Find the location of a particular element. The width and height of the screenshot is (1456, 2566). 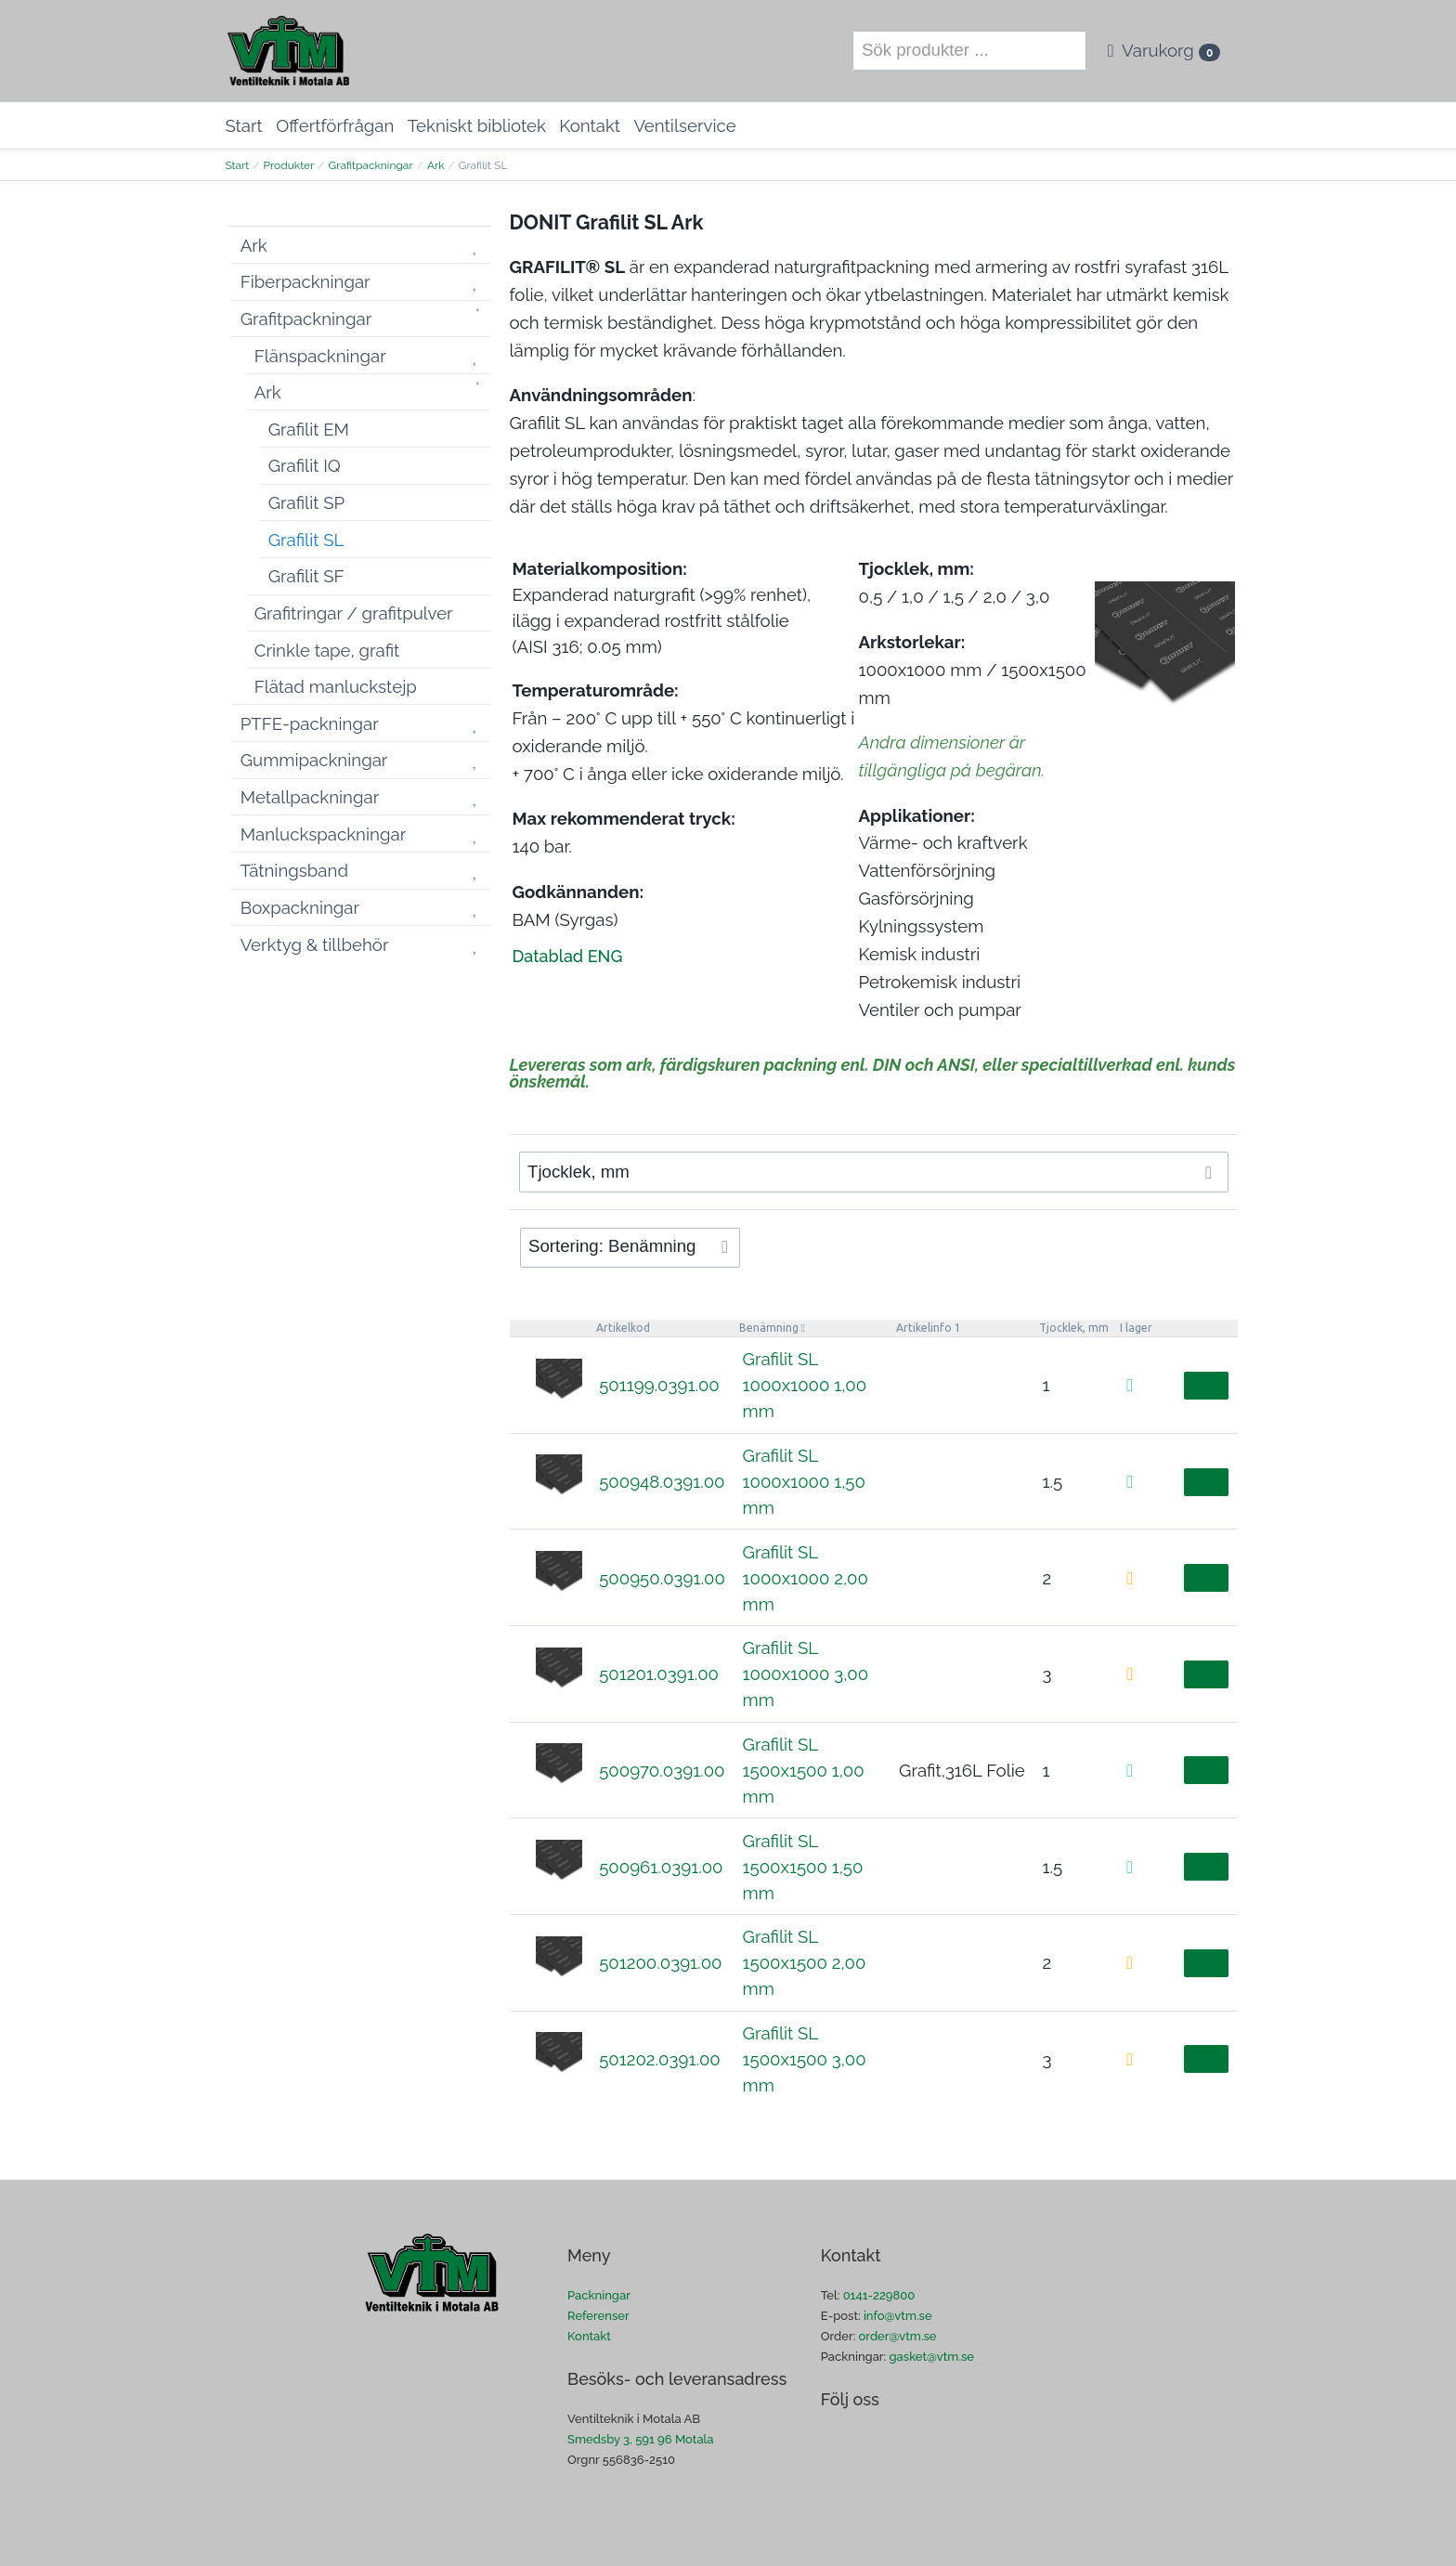

Manluckspackningar is located at coordinates (323, 834).